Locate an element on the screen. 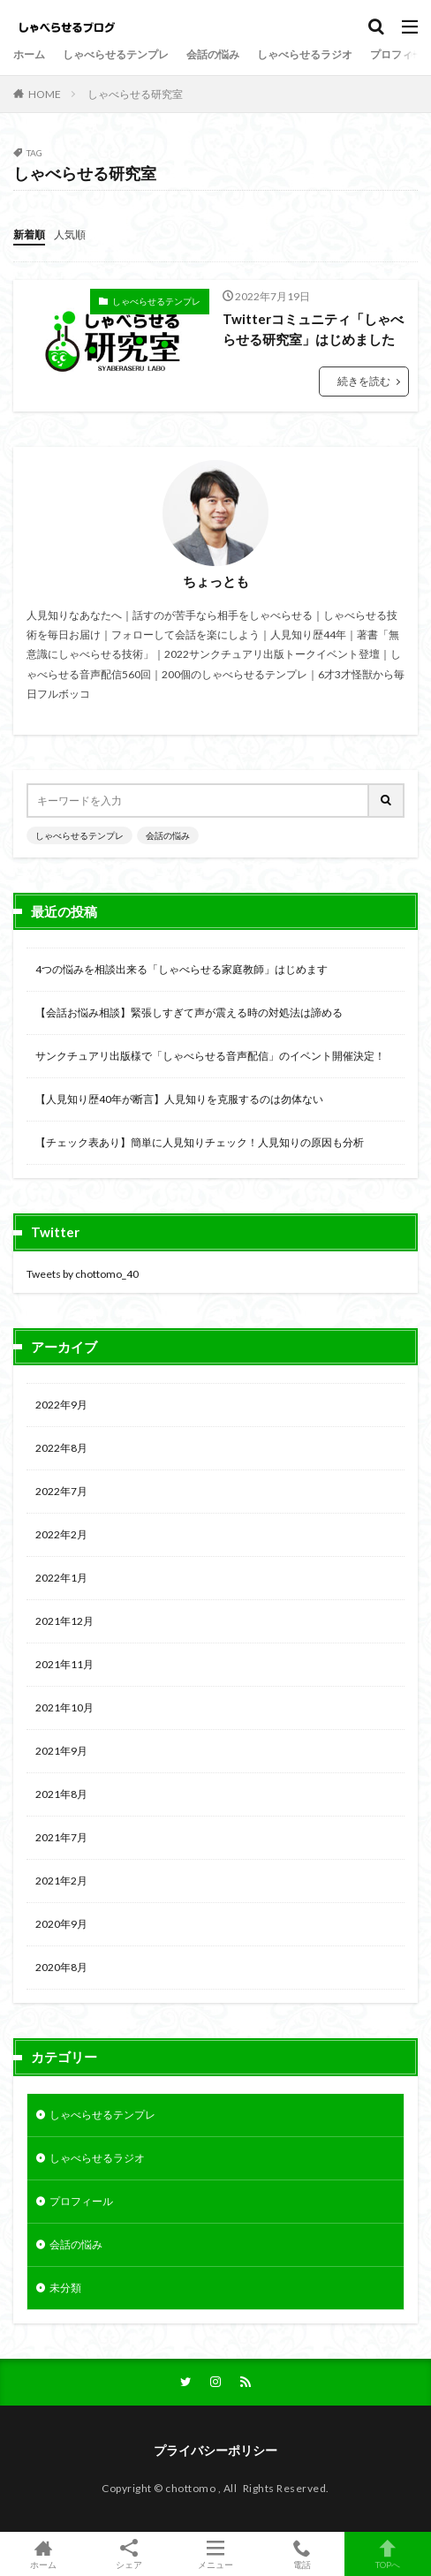 The image size is (431, 2576). 2022年2月 is located at coordinates (61, 1534).